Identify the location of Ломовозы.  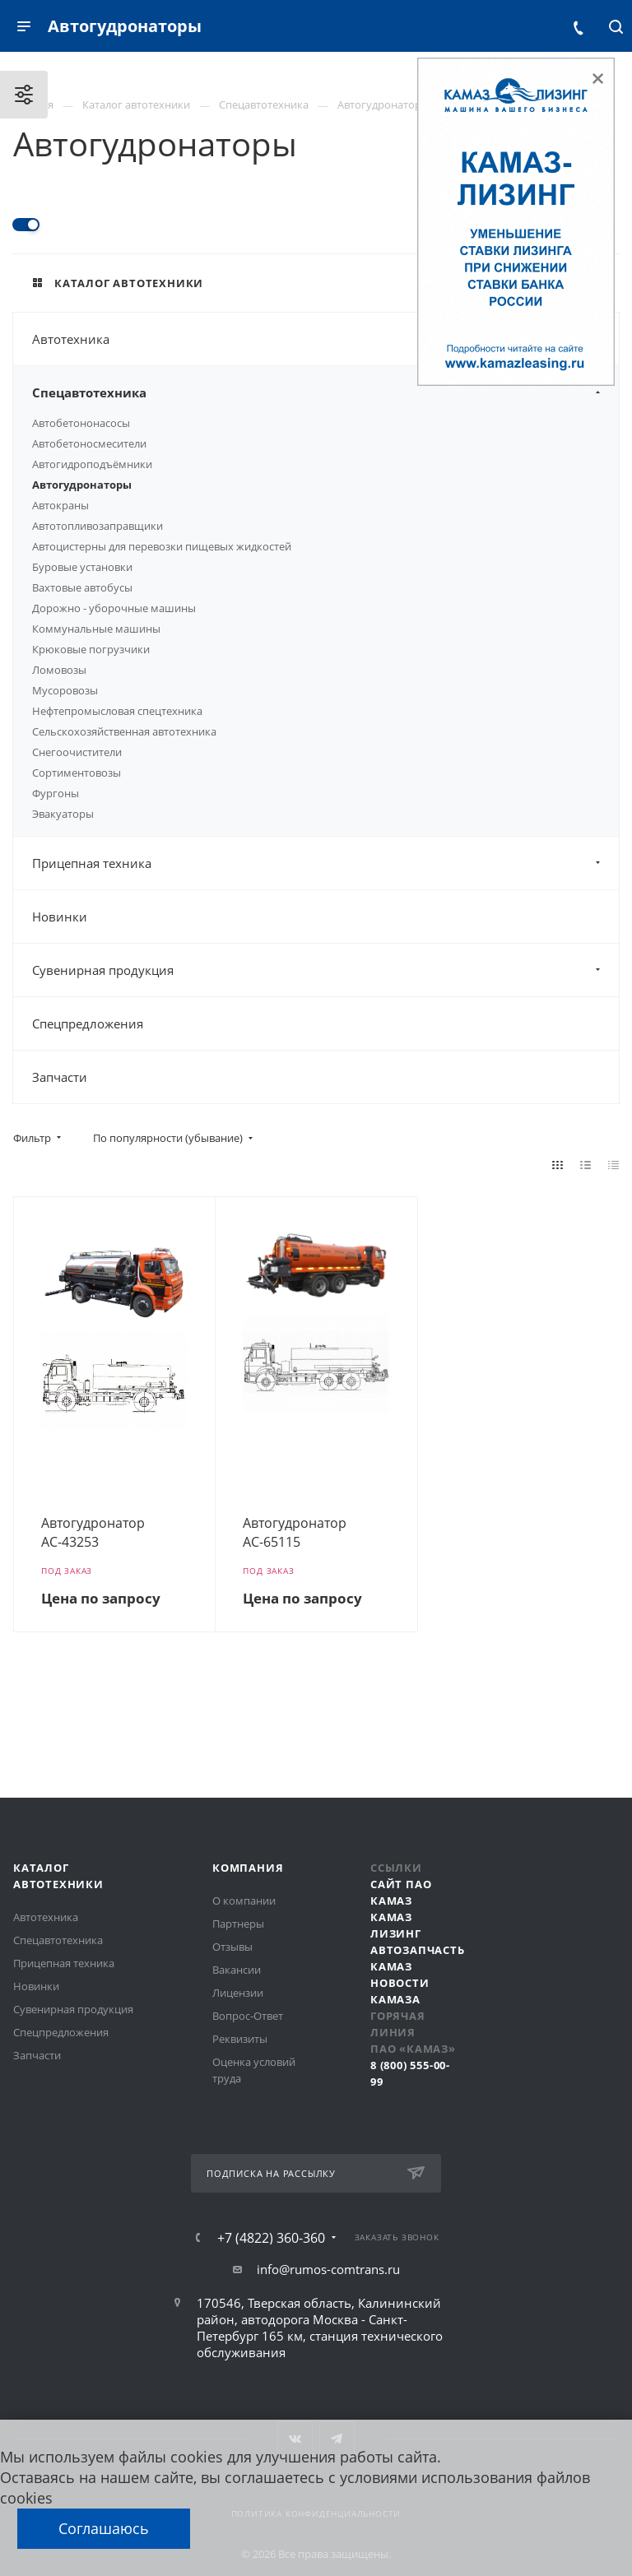
(59, 669).